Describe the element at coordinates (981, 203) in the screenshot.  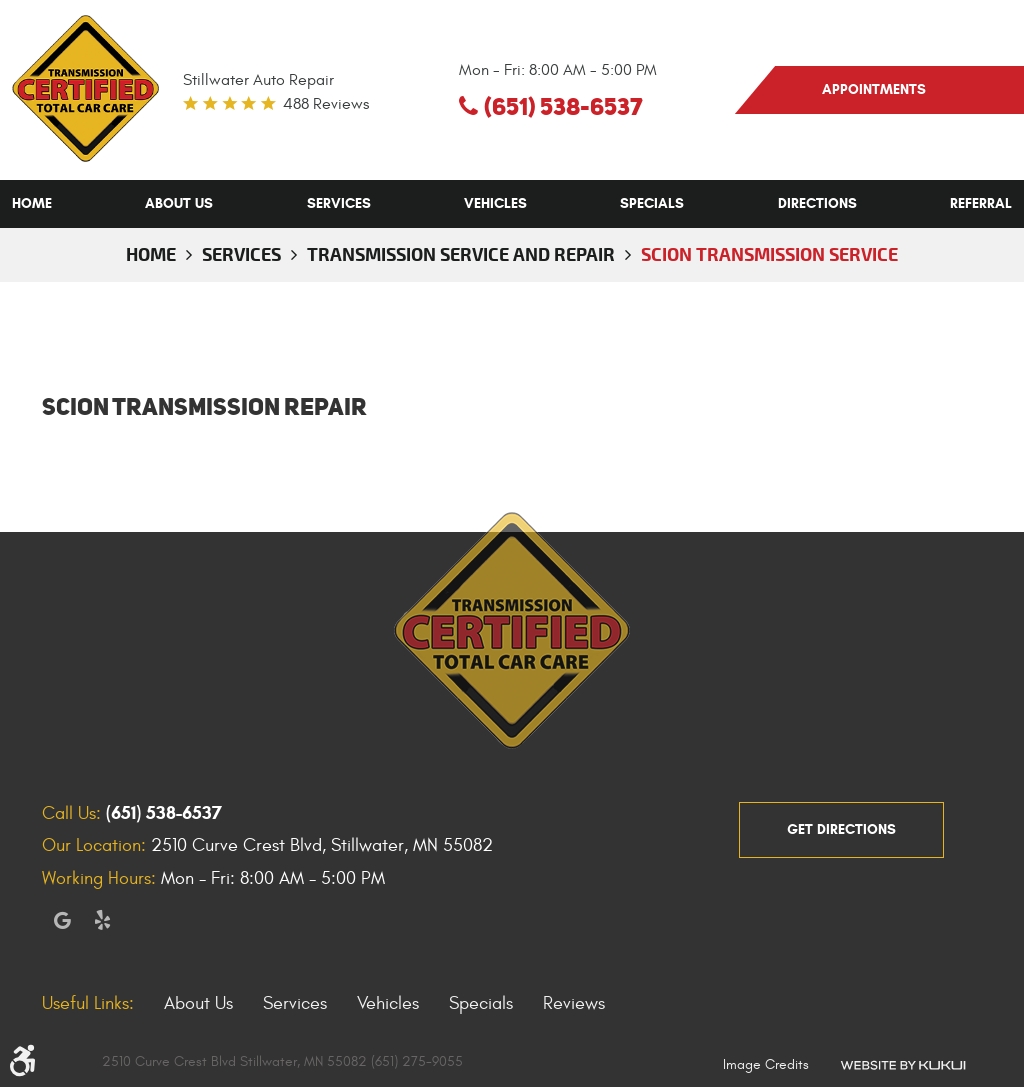
I see `Referral` at that location.